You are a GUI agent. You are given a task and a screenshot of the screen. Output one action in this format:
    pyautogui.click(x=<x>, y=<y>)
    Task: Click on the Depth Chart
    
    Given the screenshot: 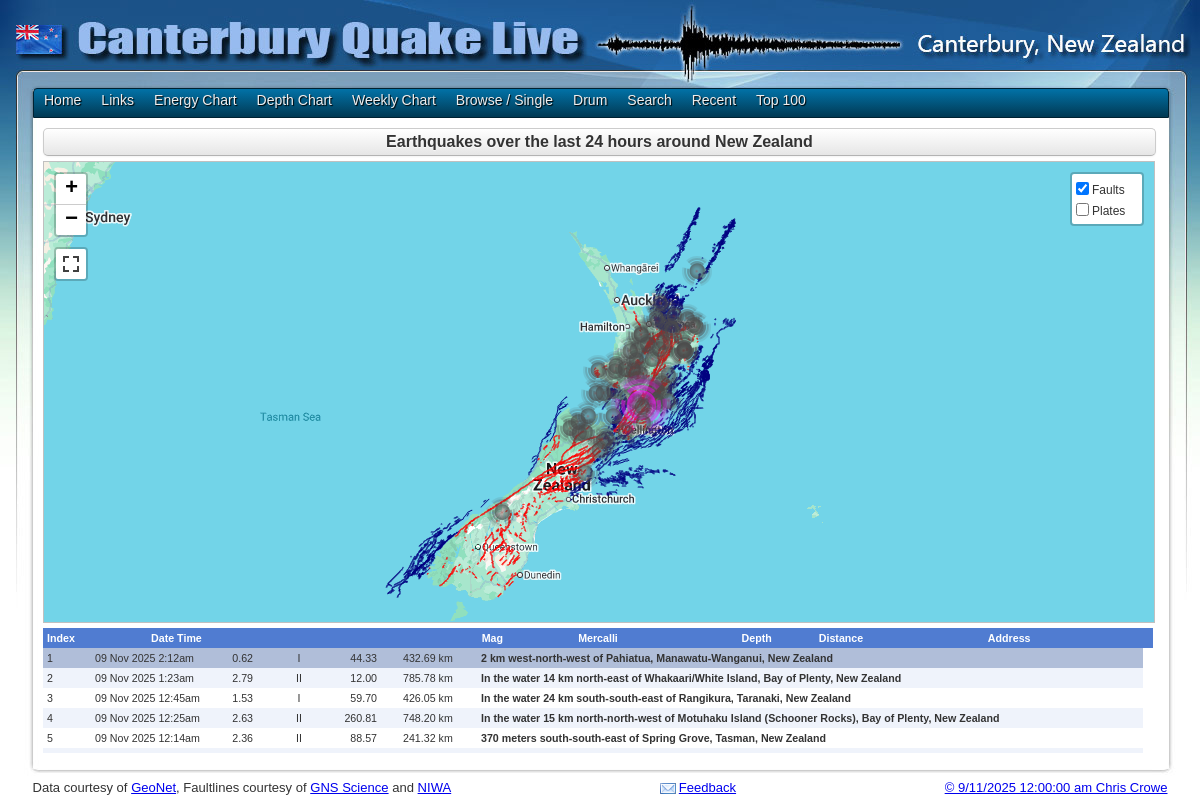 What is the action you would take?
    pyautogui.click(x=294, y=100)
    